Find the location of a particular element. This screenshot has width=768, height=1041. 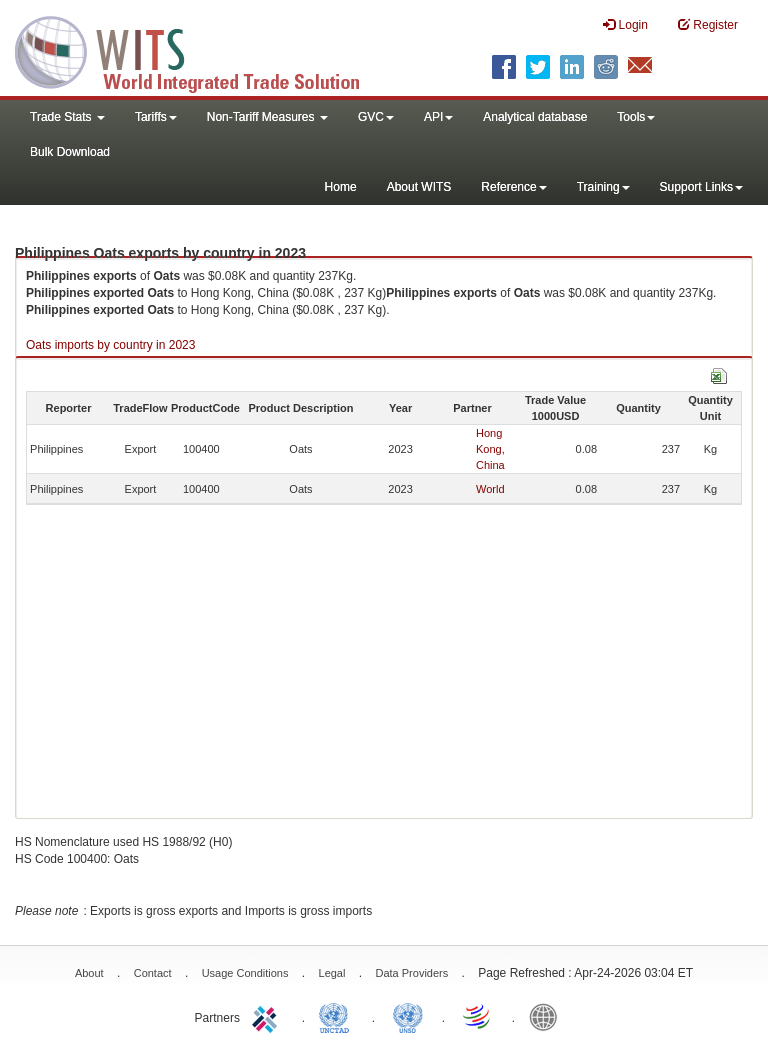

UNSTATS is located at coordinates (408, 1016).